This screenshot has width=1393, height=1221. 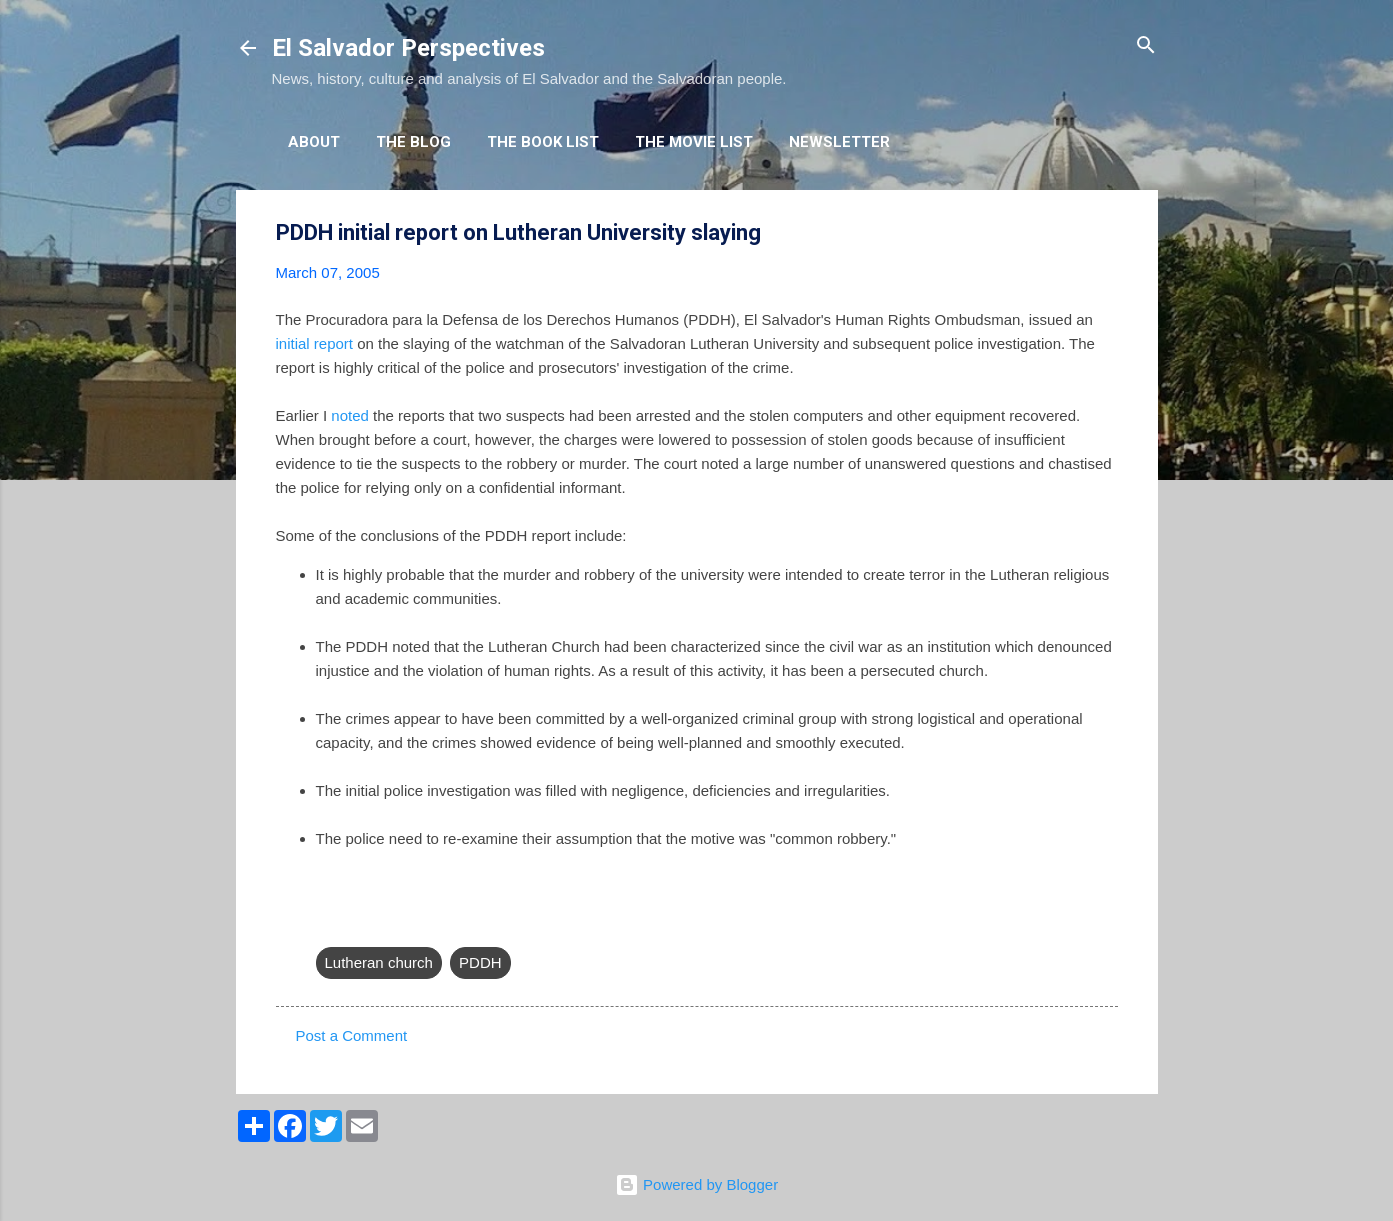 What do you see at coordinates (839, 142) in the screenshot?
I see `Newsletter` at bounding box center [839, 142].